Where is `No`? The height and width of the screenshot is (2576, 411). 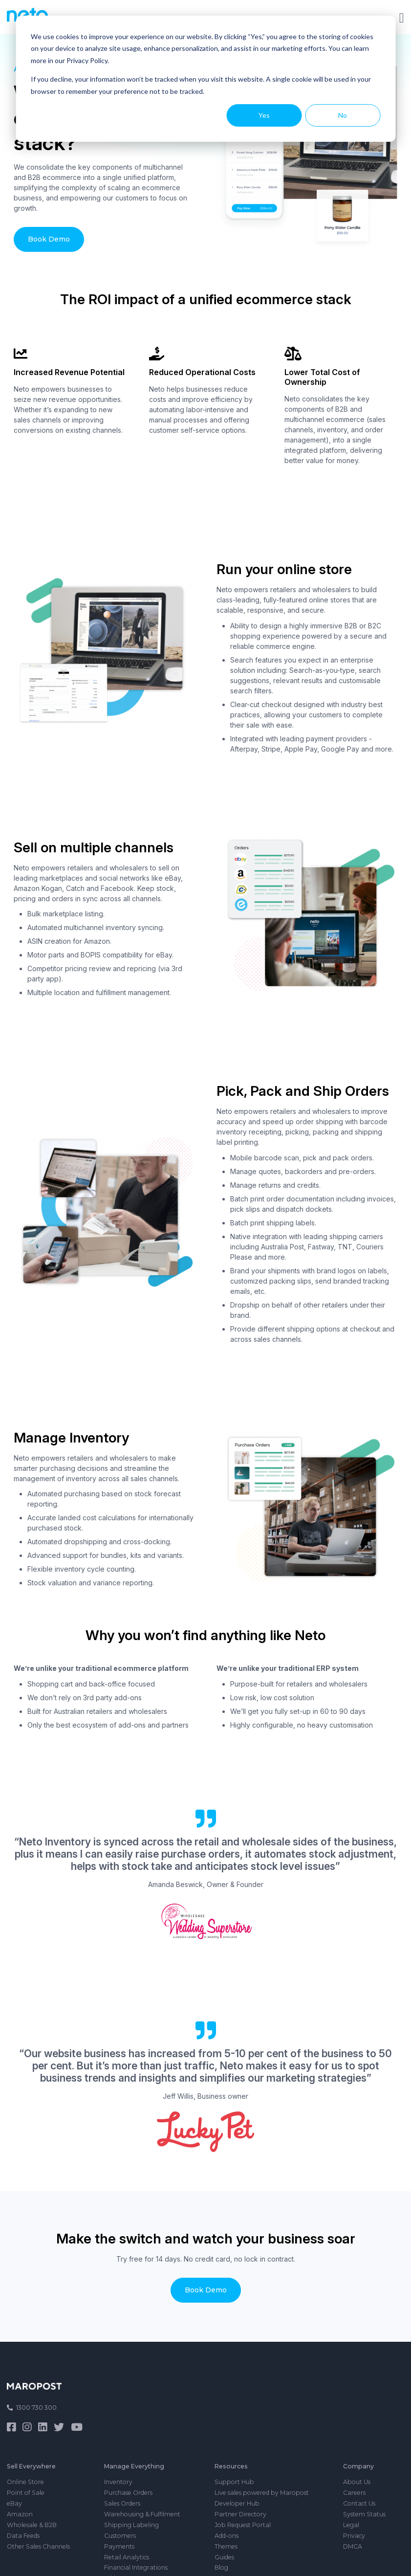 No is located at coordinates (342, 115).